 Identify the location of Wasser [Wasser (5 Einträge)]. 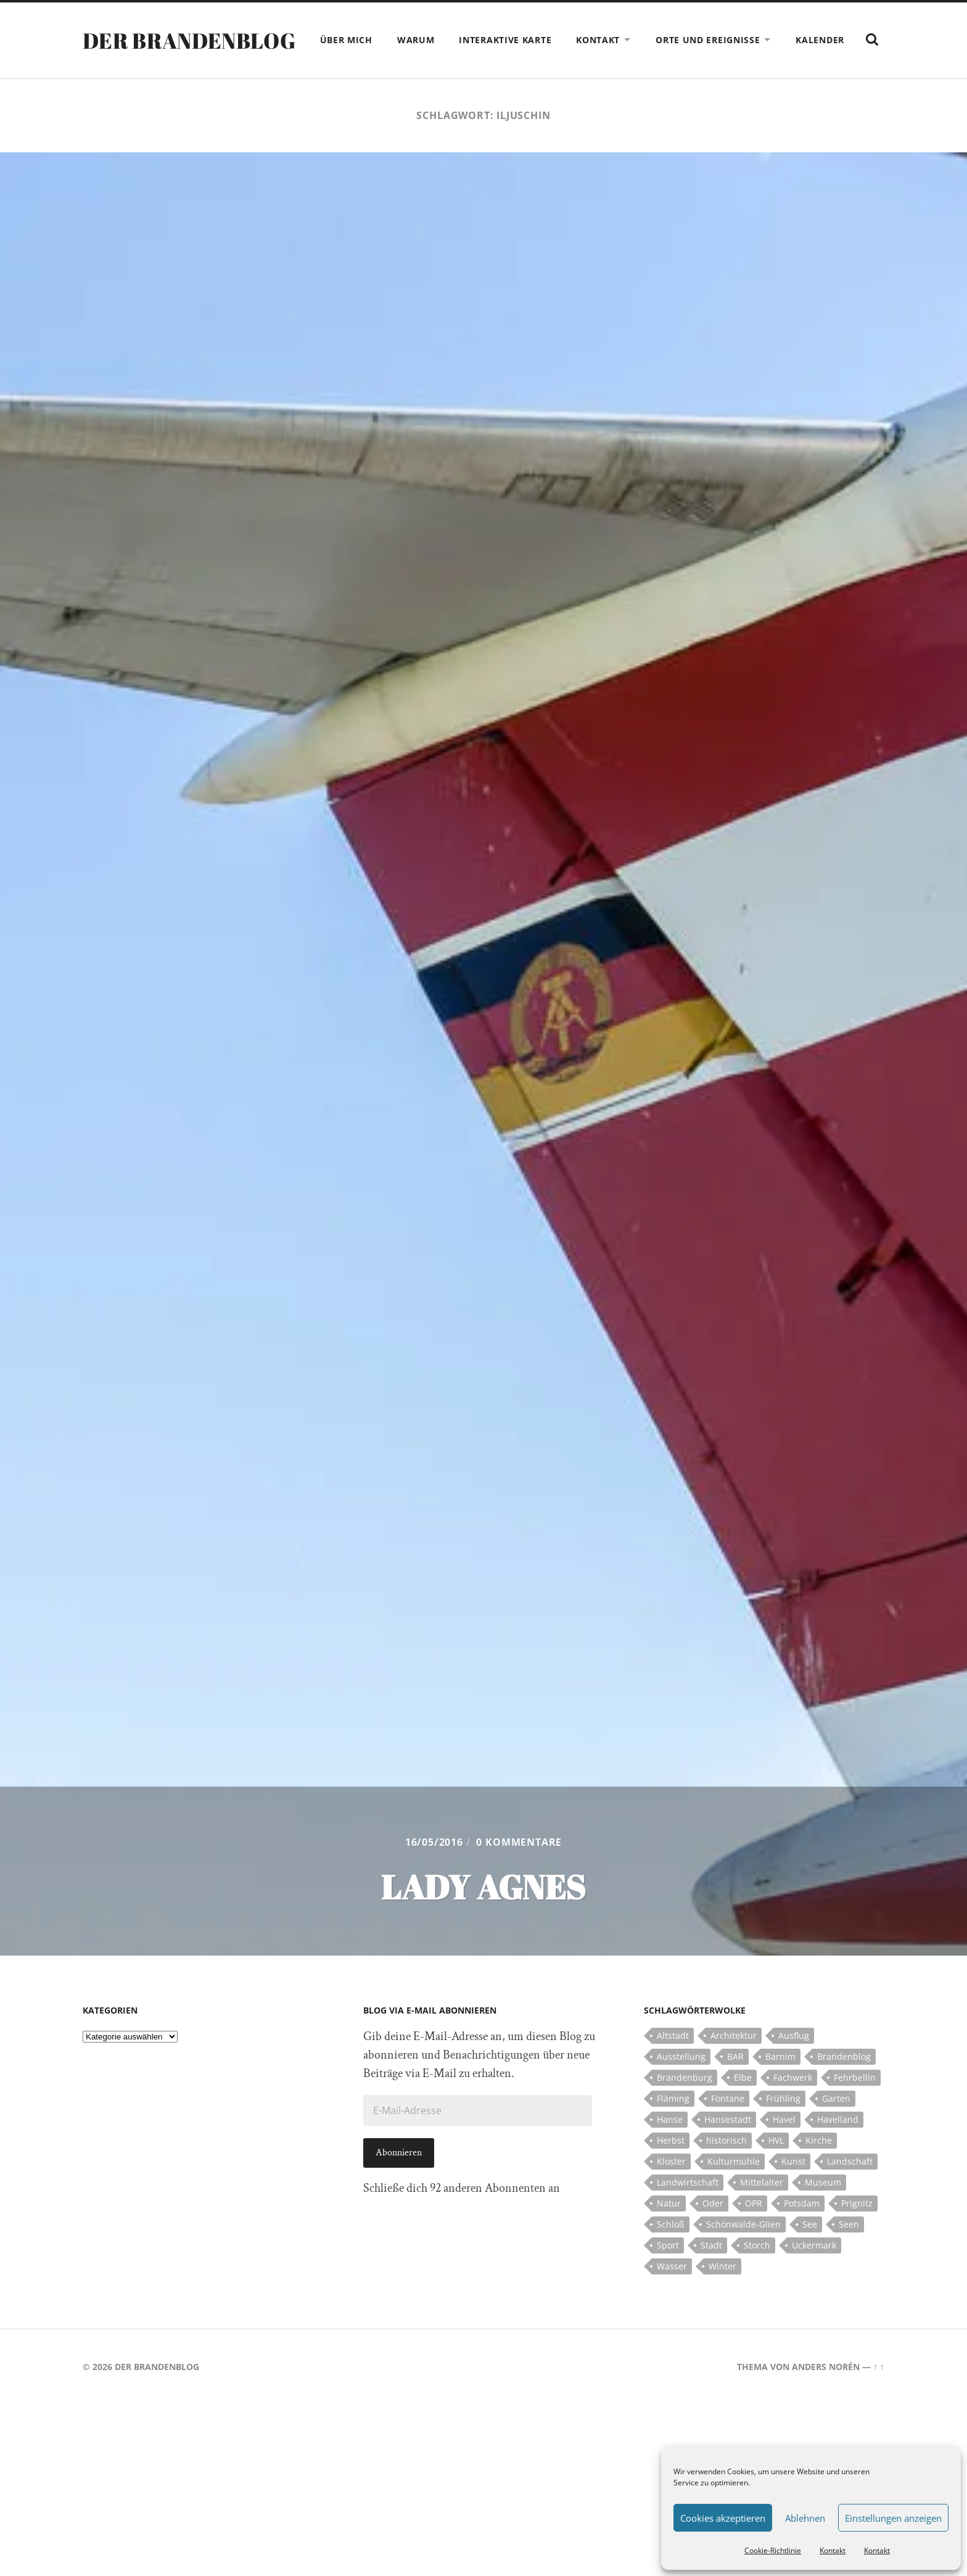
(672, 2291).